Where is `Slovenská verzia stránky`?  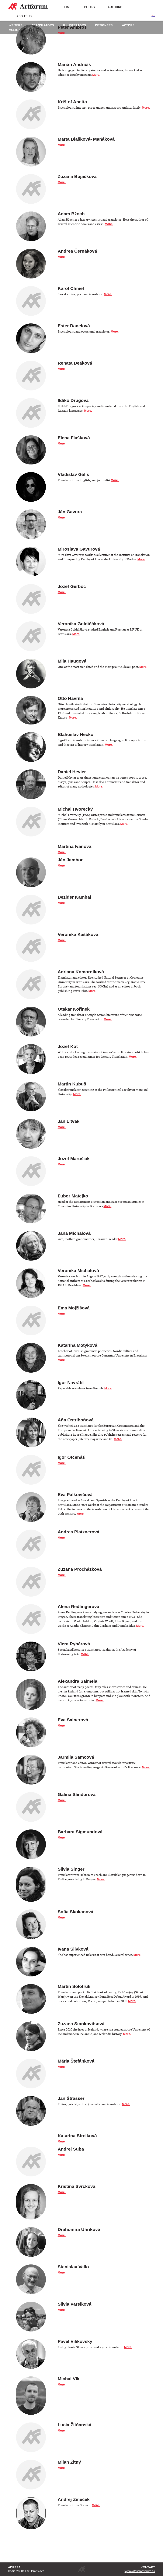 Slovenská verzia stránky is located at coordinates (153, 16).